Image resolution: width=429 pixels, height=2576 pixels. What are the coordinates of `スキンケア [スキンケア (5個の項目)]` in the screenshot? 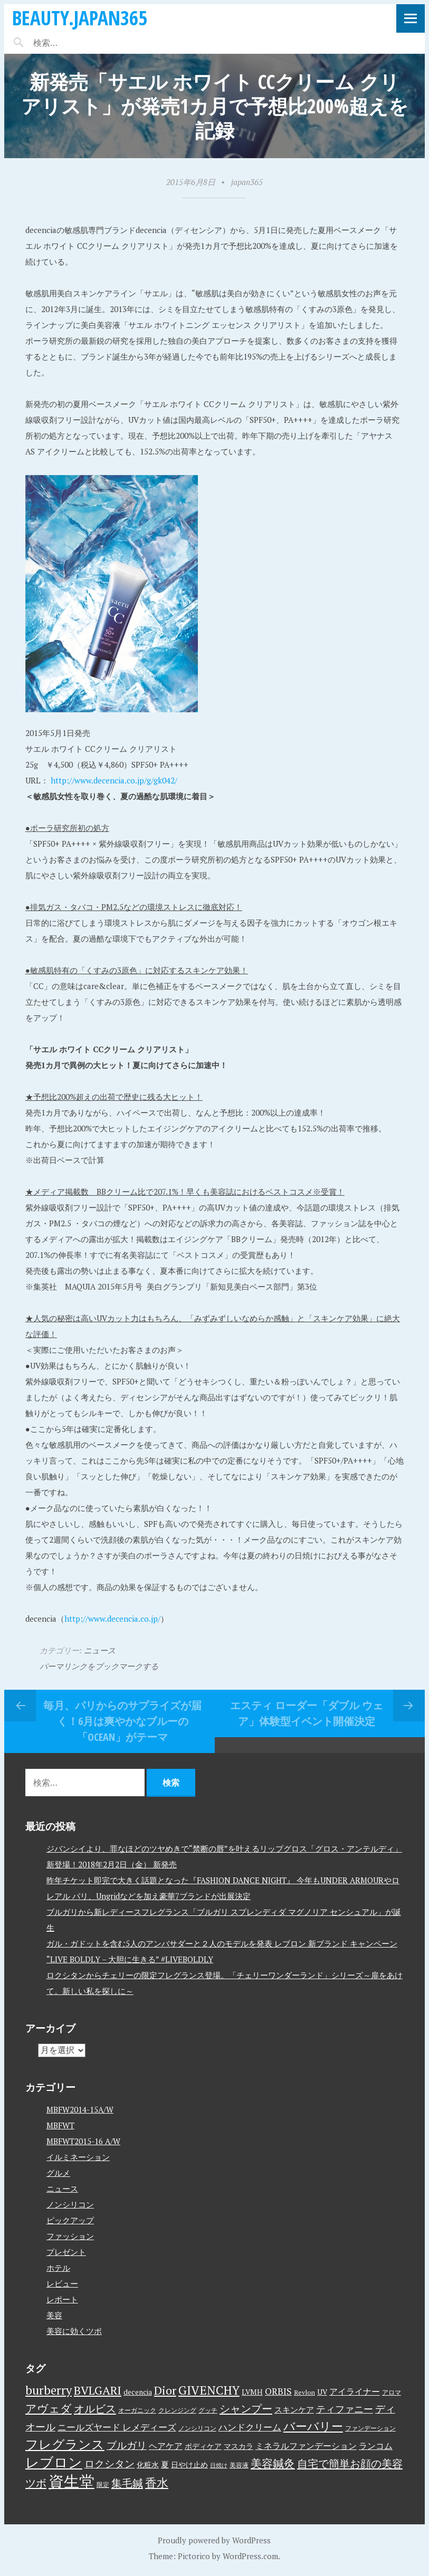 It's located at (294, 2409).